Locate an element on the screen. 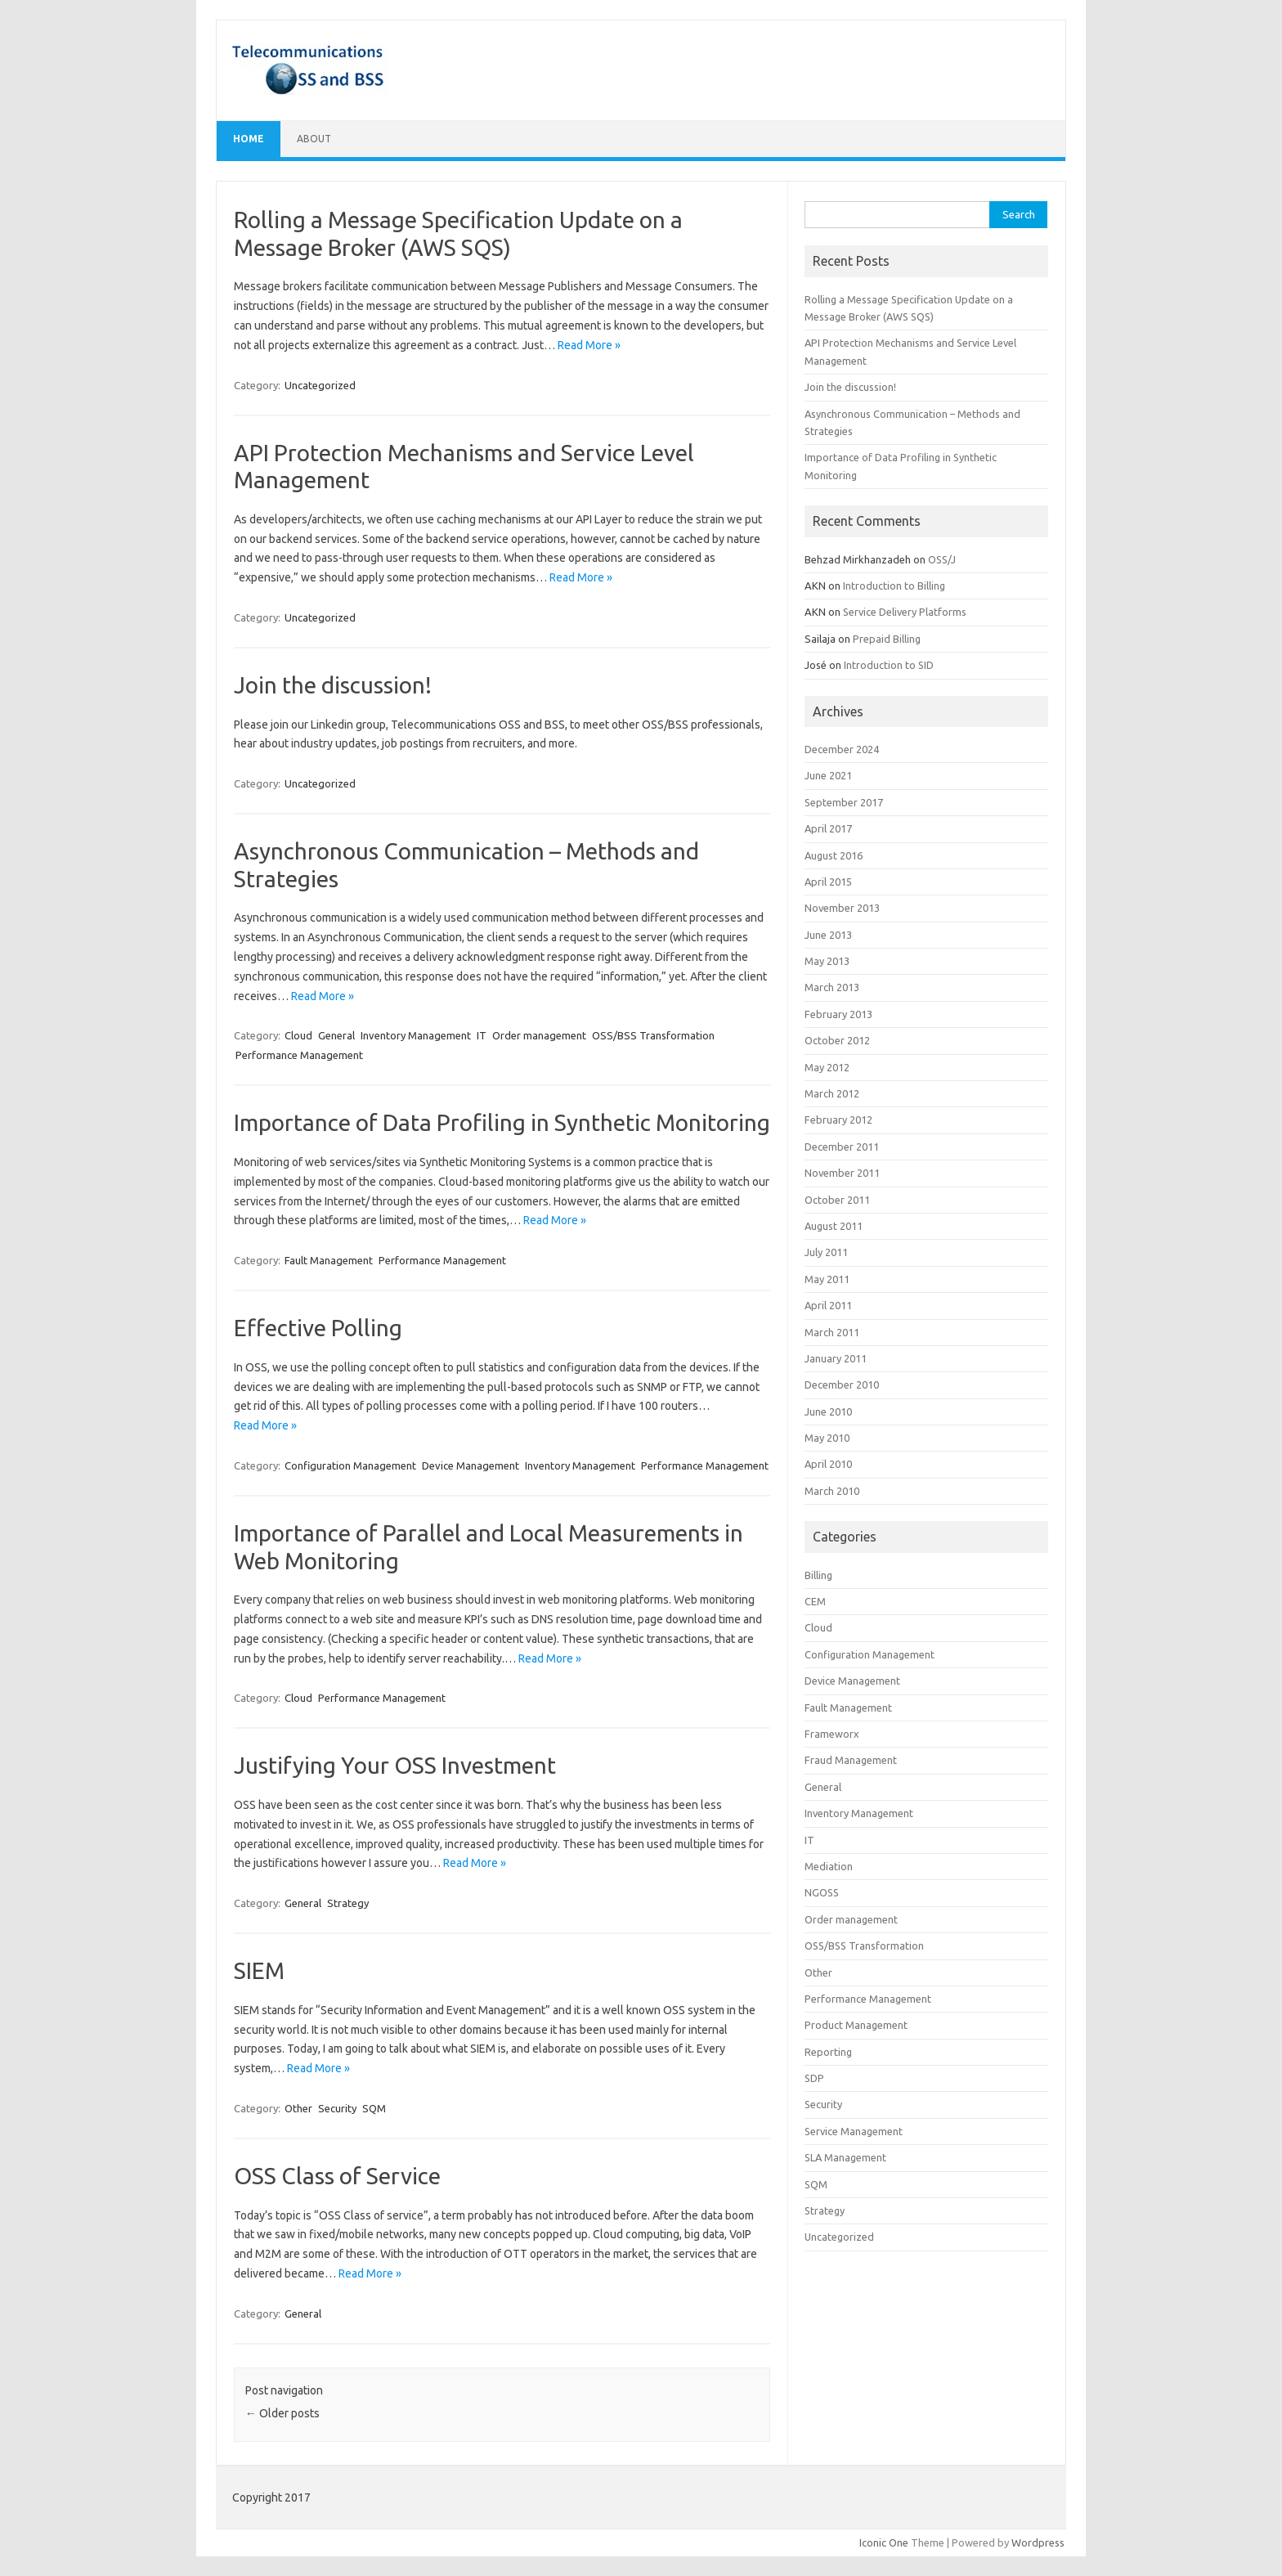 The image size is (1282, 2576). Introduction to Billing is located at coordinates (894, 585).